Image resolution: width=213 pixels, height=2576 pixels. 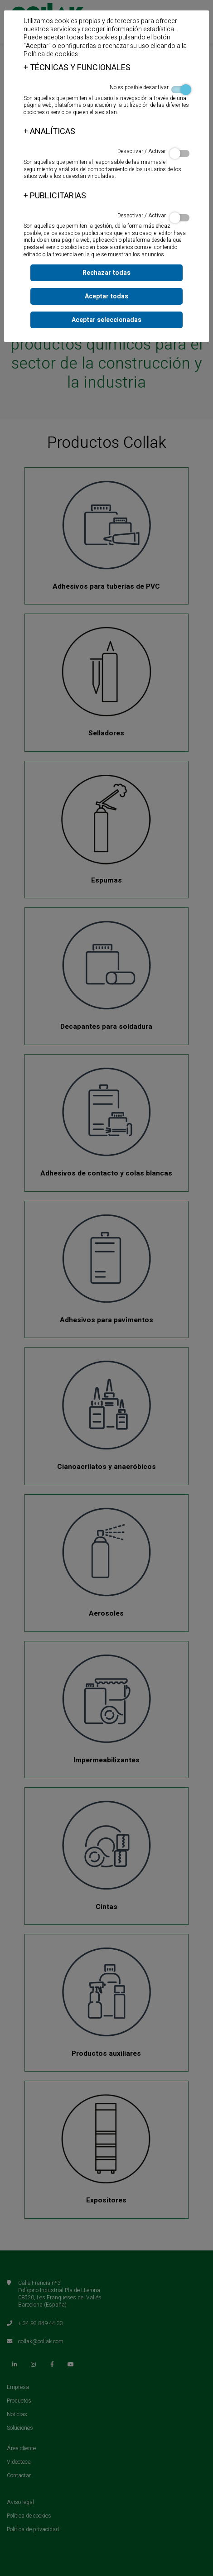 What do you see at coordinates (106, 296) in the screenshot?
I see `Aceptar todas` at bounding box center [106, 296].